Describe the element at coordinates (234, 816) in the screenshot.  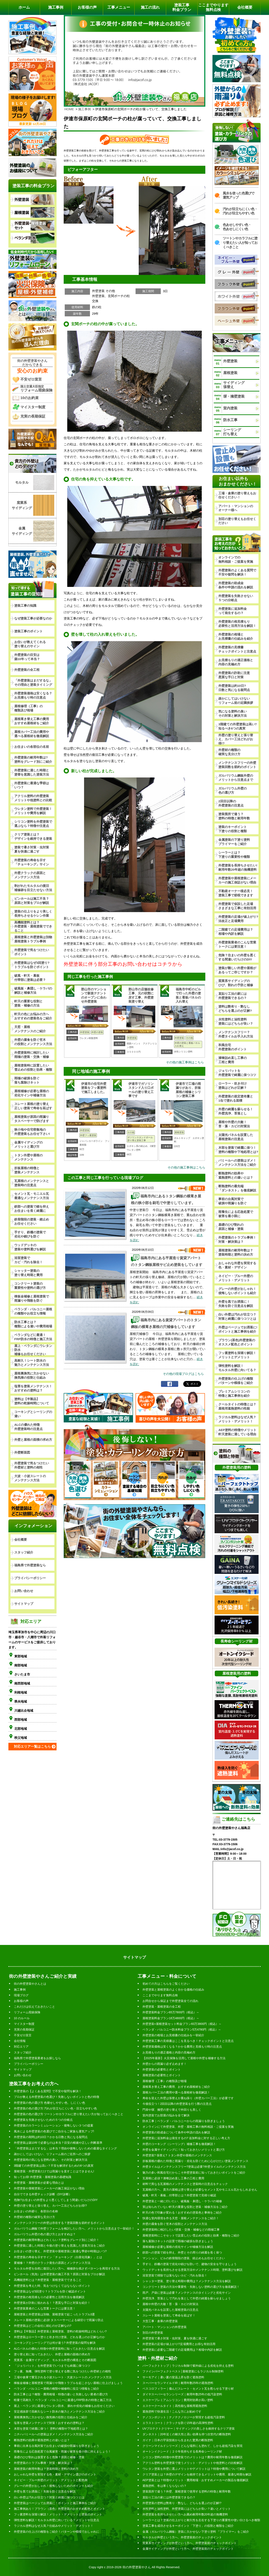
I see `塗装箇所で違う？塗料の特徴と耐用年数` at that location.